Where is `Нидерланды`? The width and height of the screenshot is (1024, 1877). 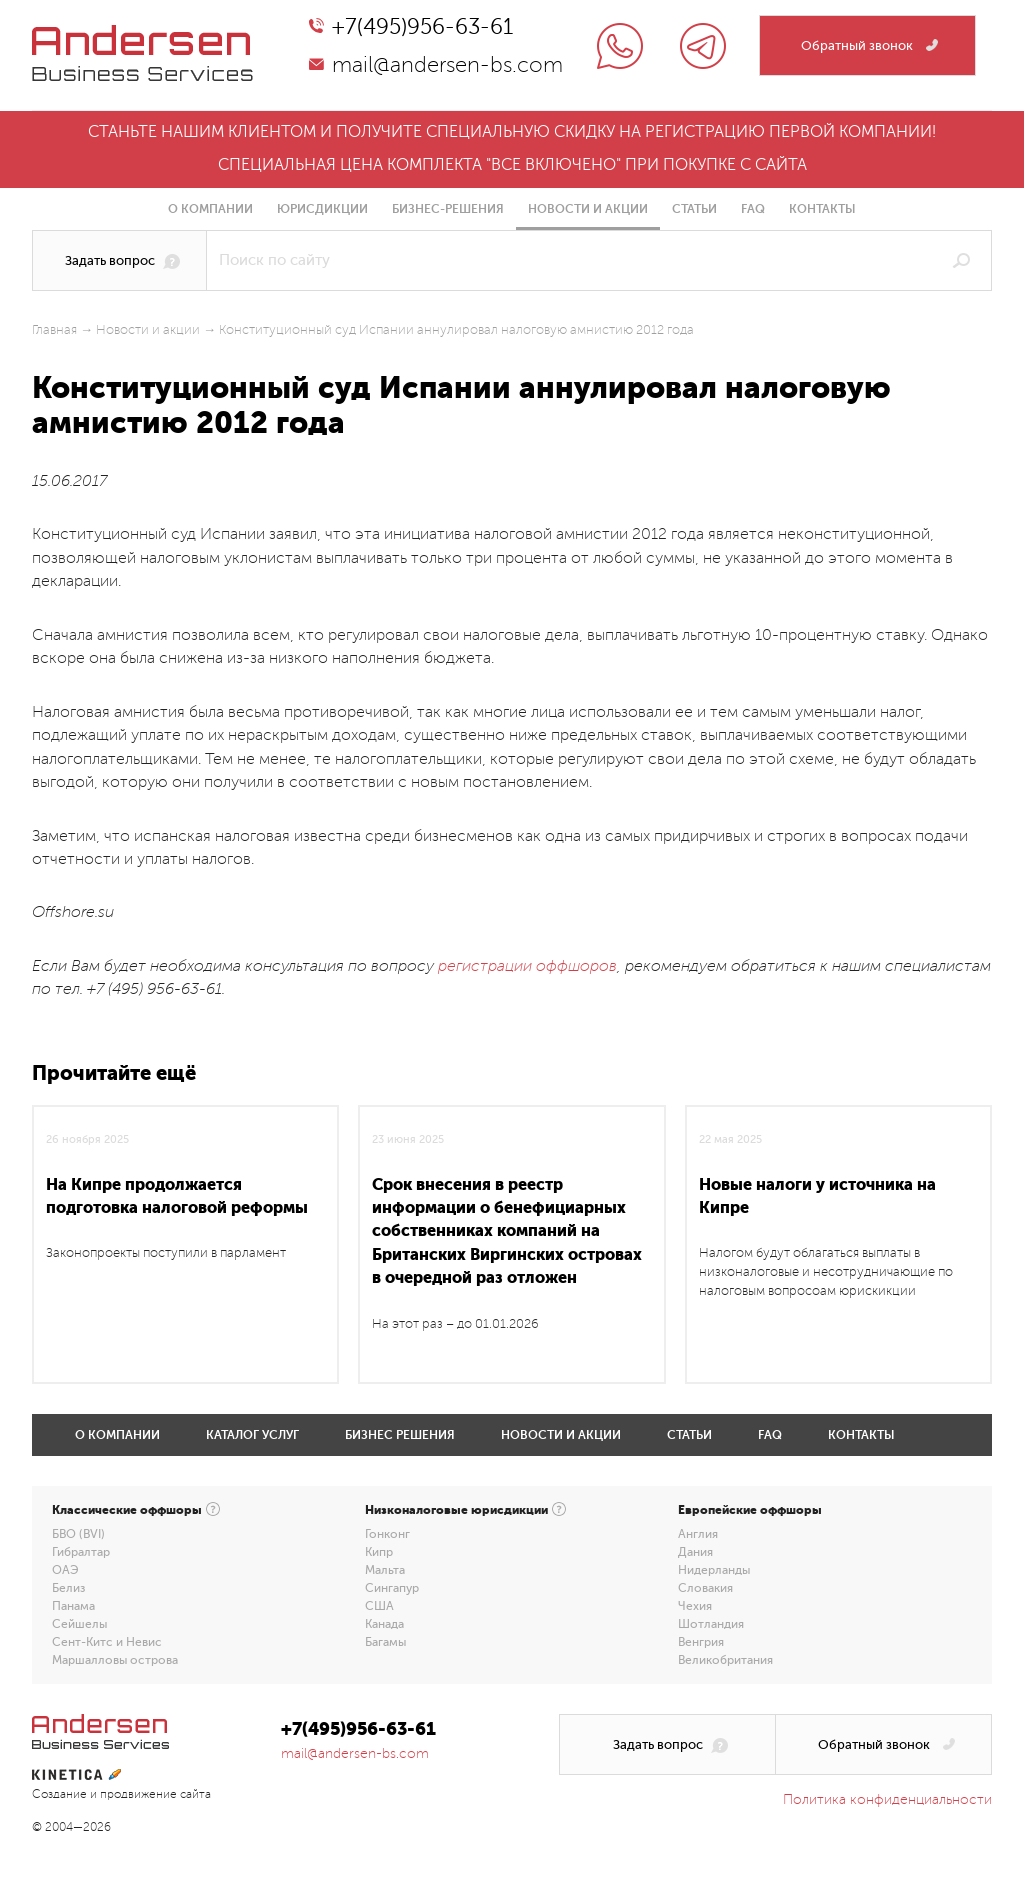
Нидерланды is located at coordinates (714, 1570).